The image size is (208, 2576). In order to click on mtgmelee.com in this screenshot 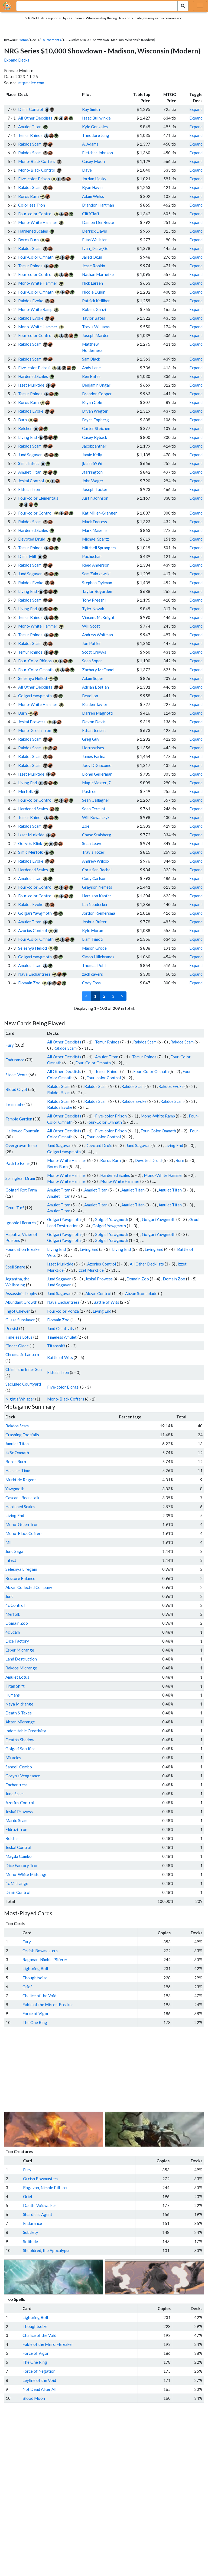, I will do `click(31, 82)`.